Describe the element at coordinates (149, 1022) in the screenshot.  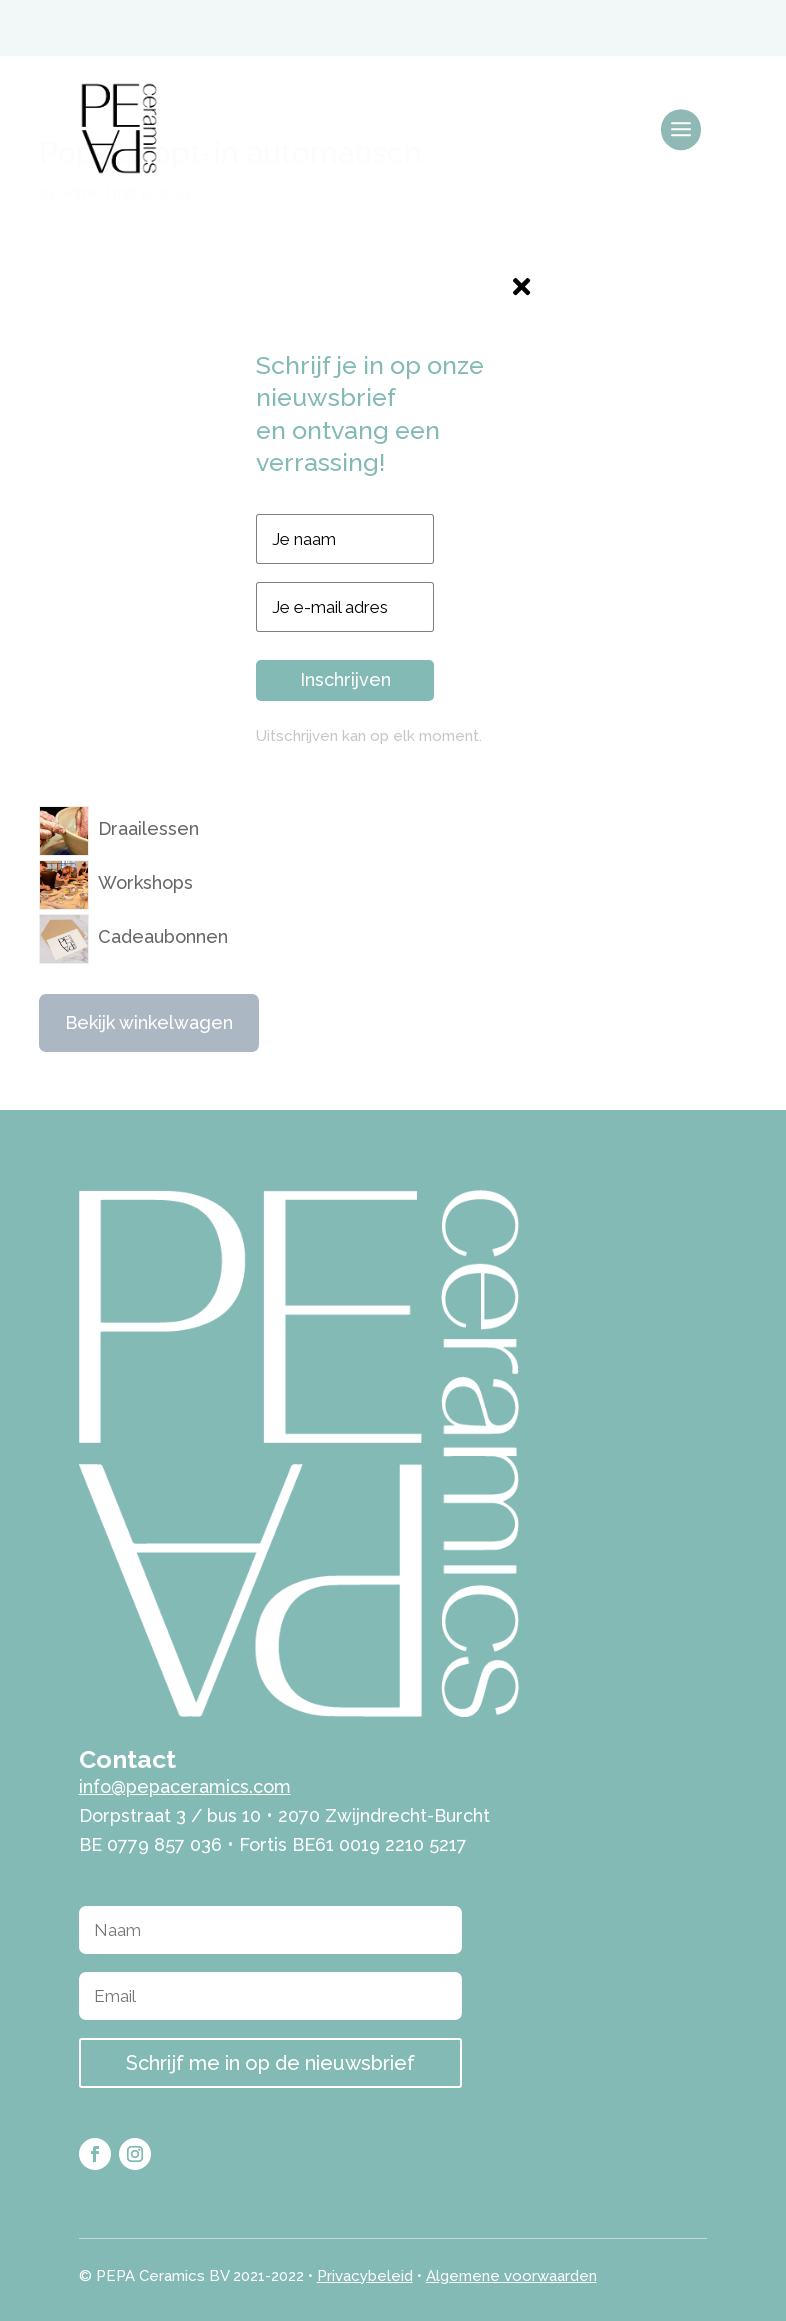
I see `Bekijk winkelwagen` at that location.